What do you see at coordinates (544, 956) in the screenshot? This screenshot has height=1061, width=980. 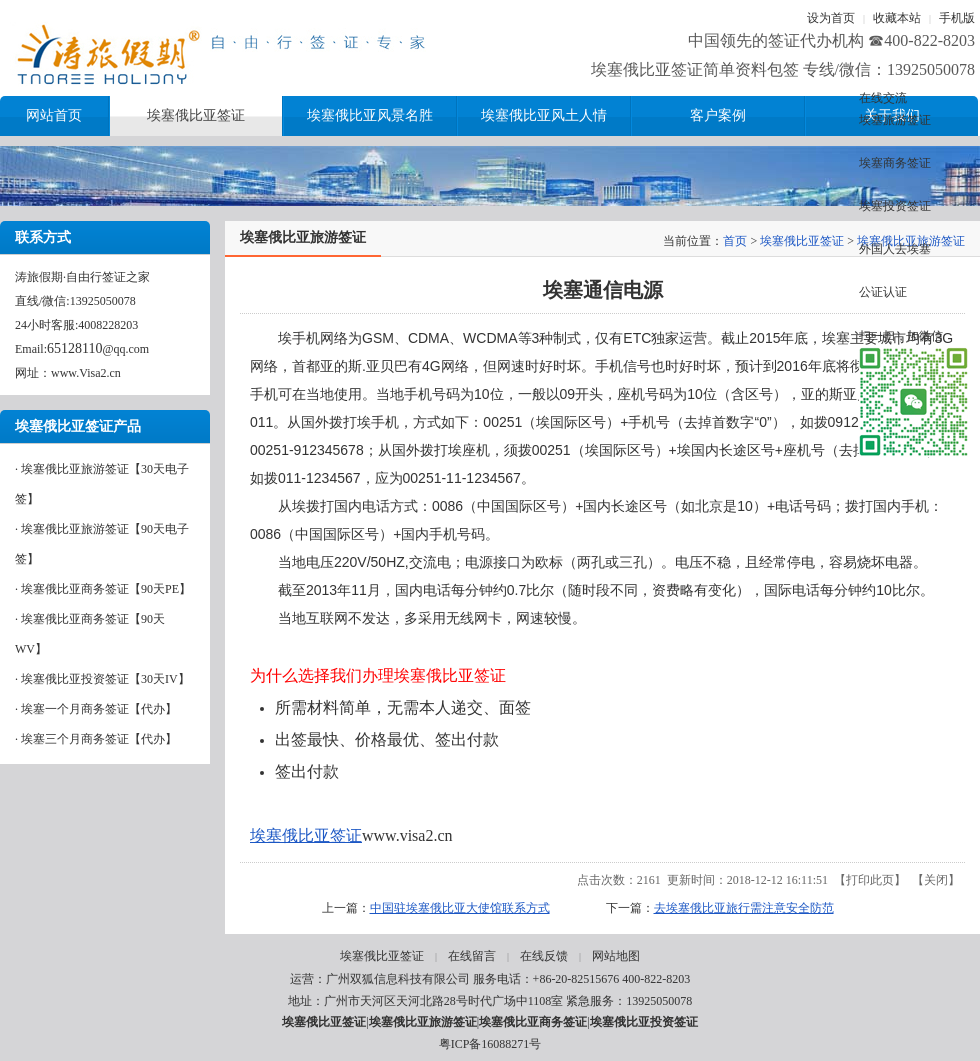 I see `在线反馈` at bounding box center [544, 956].